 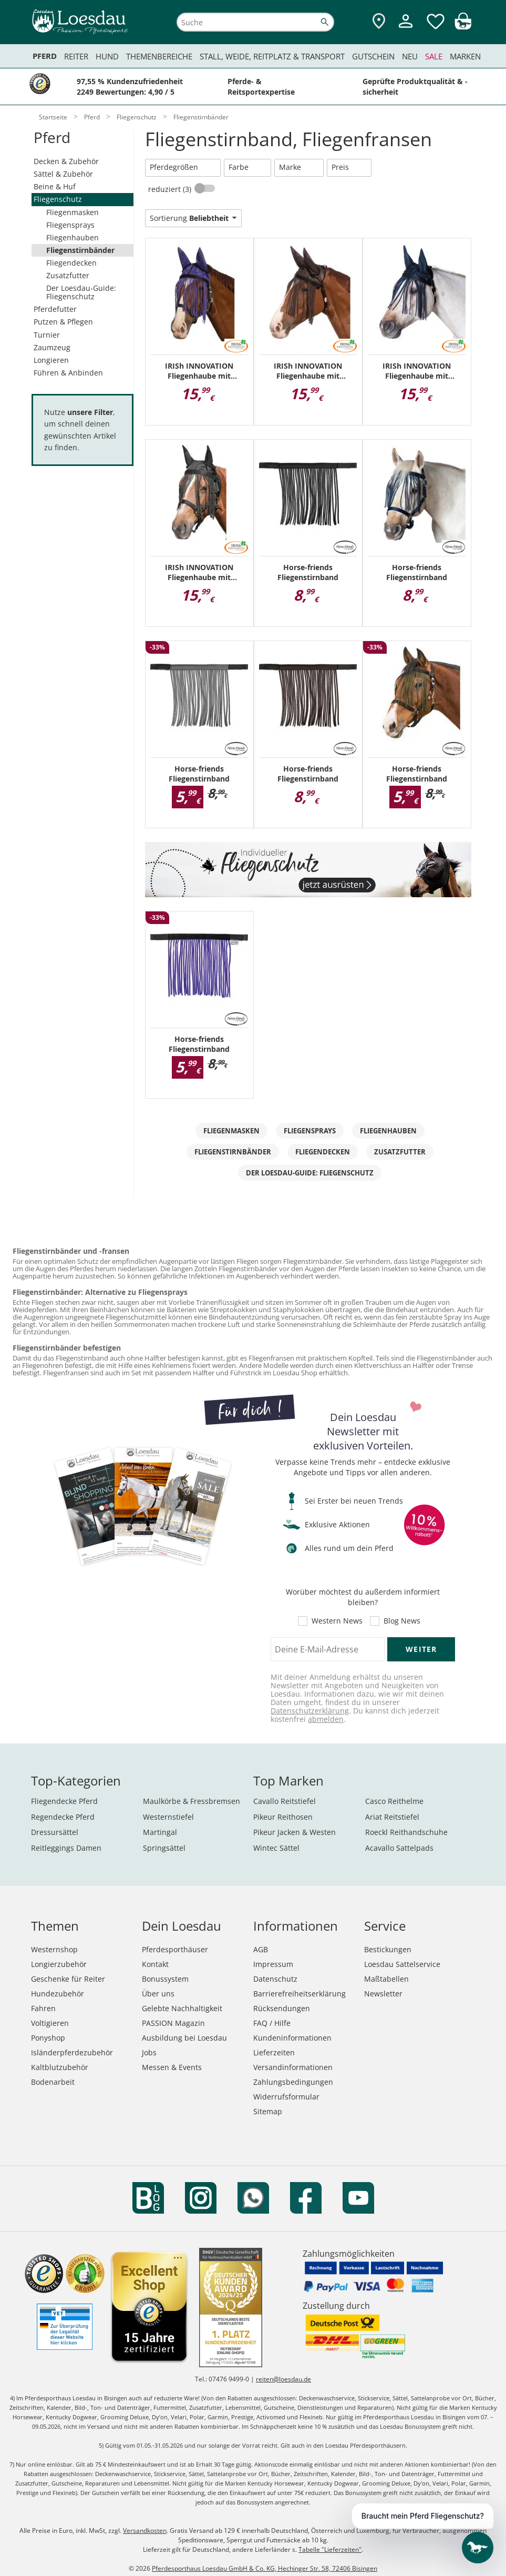 What do you see at coordinates (272, 56) in the screenshot?
I see `Stall, Weide, Reitplatz & Transport [menuitem]` at bounding box center [272, 56].